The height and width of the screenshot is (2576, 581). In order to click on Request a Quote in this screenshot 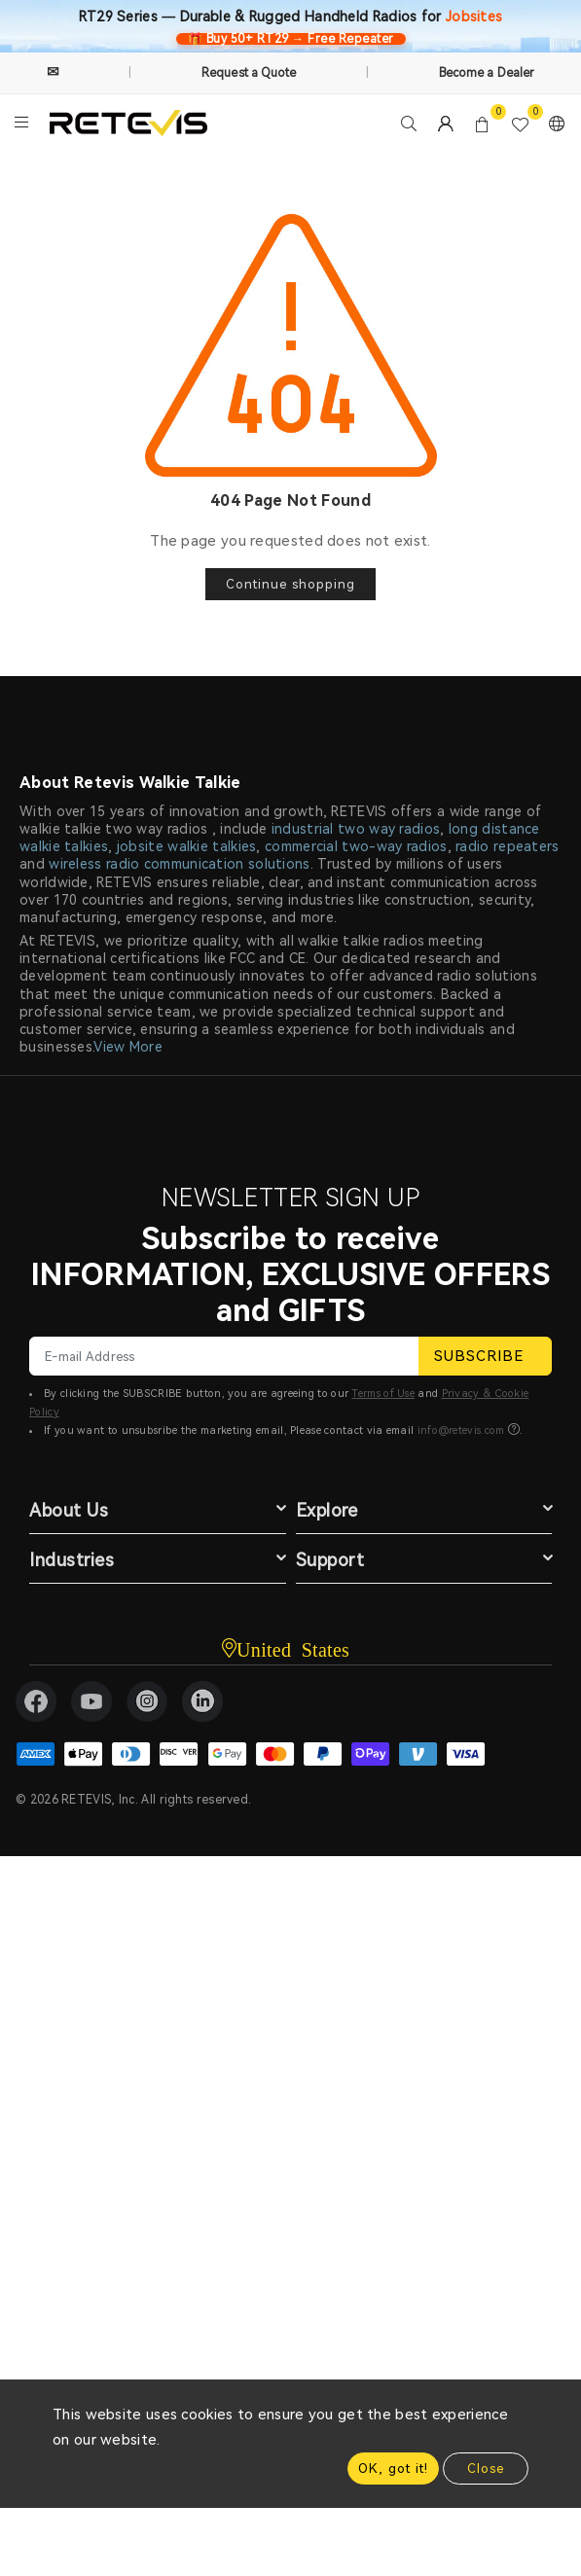, I will do `click(249, 73)`.